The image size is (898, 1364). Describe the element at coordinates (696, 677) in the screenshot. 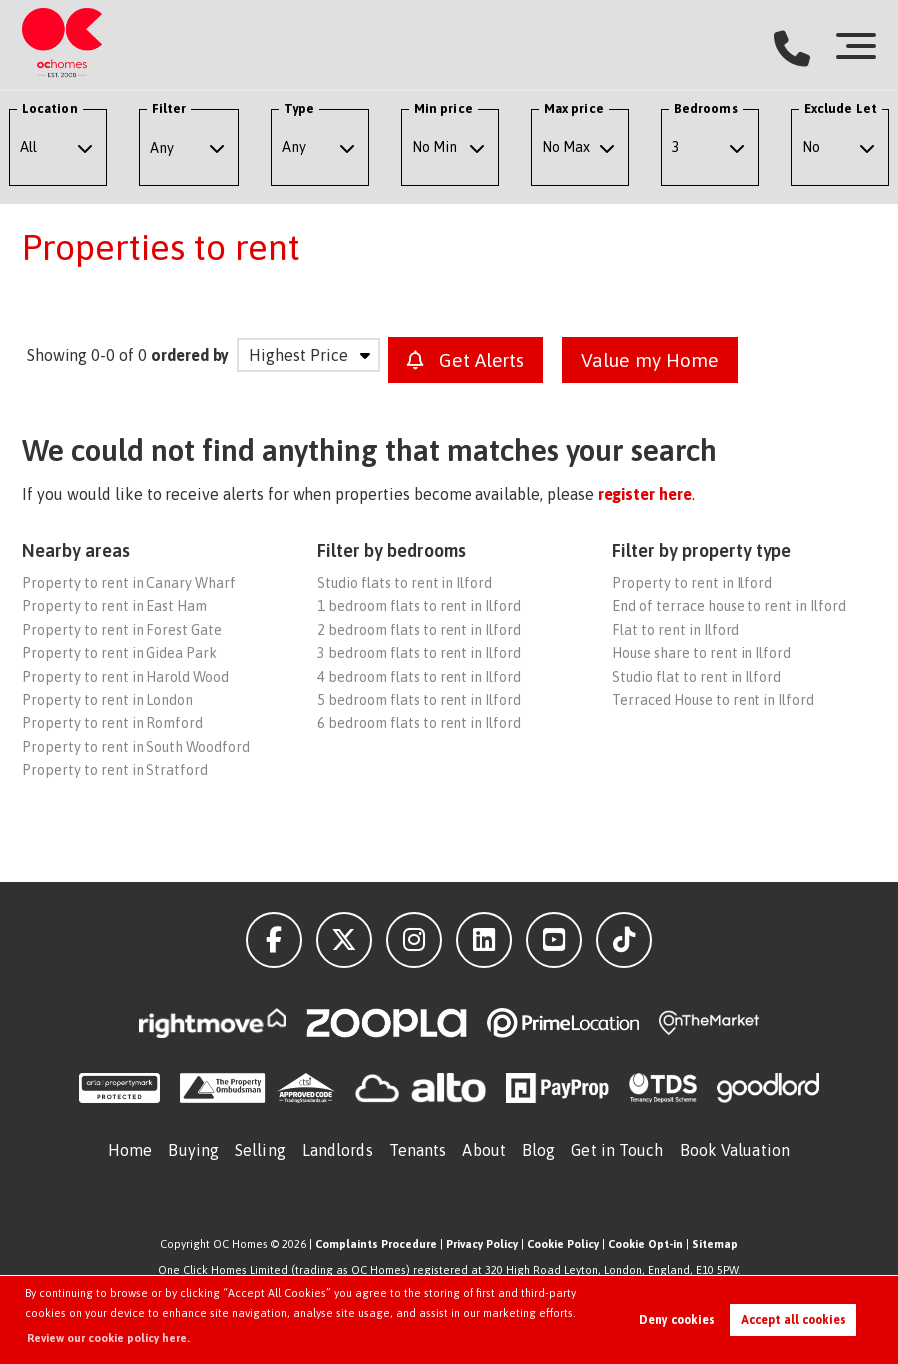

I see `Studio flat to rent in Ilford` at that location.